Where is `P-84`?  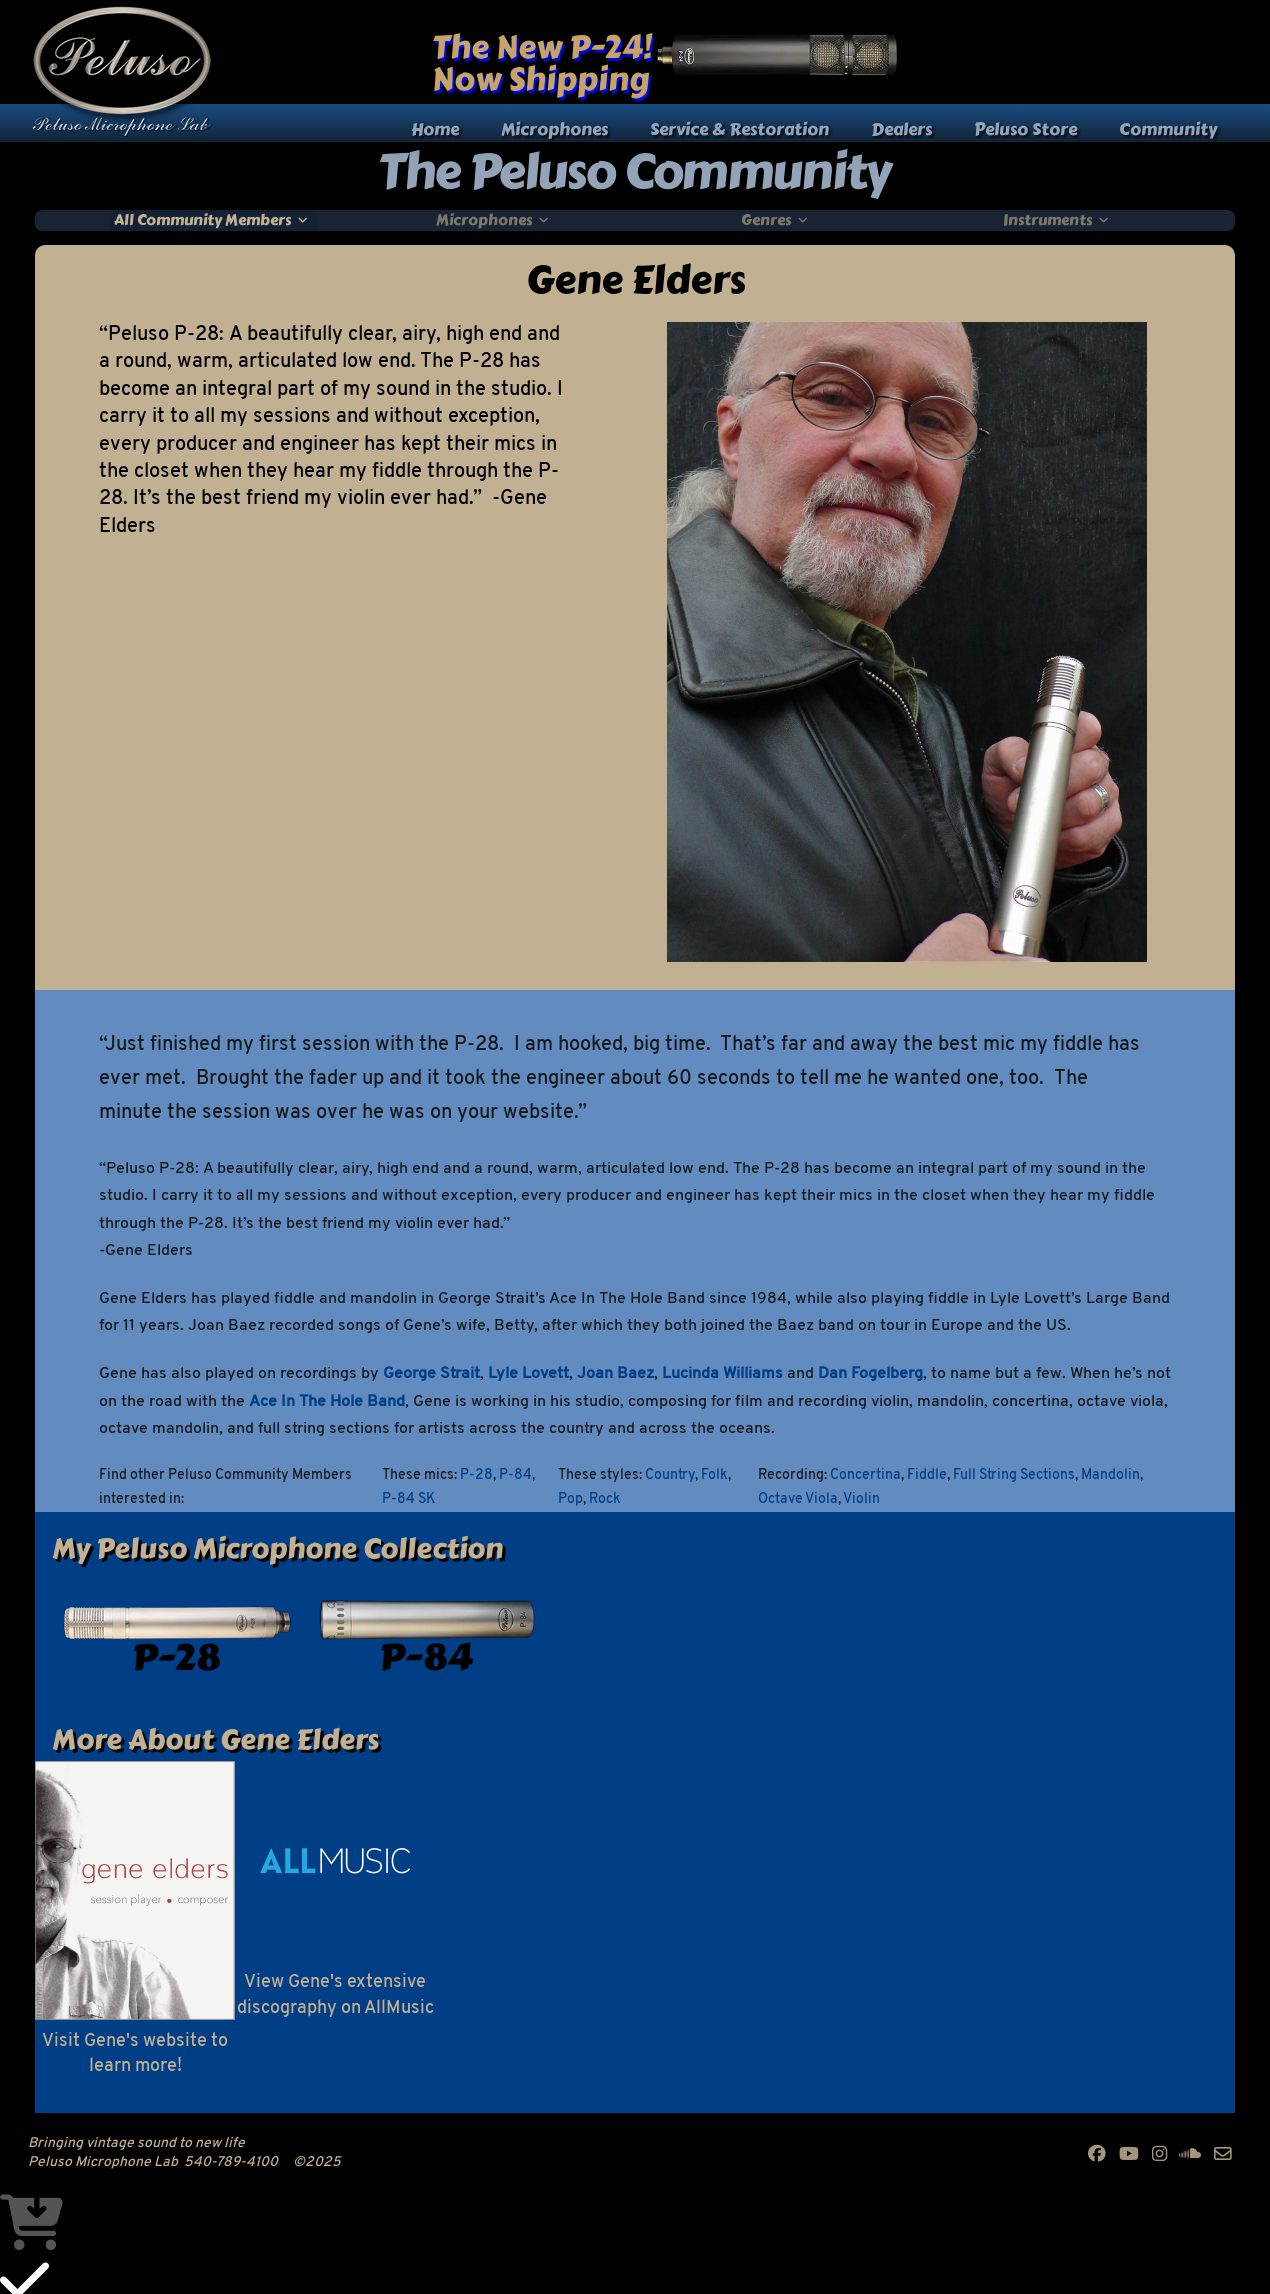
P-84 is located at coordinates (515, 1475).